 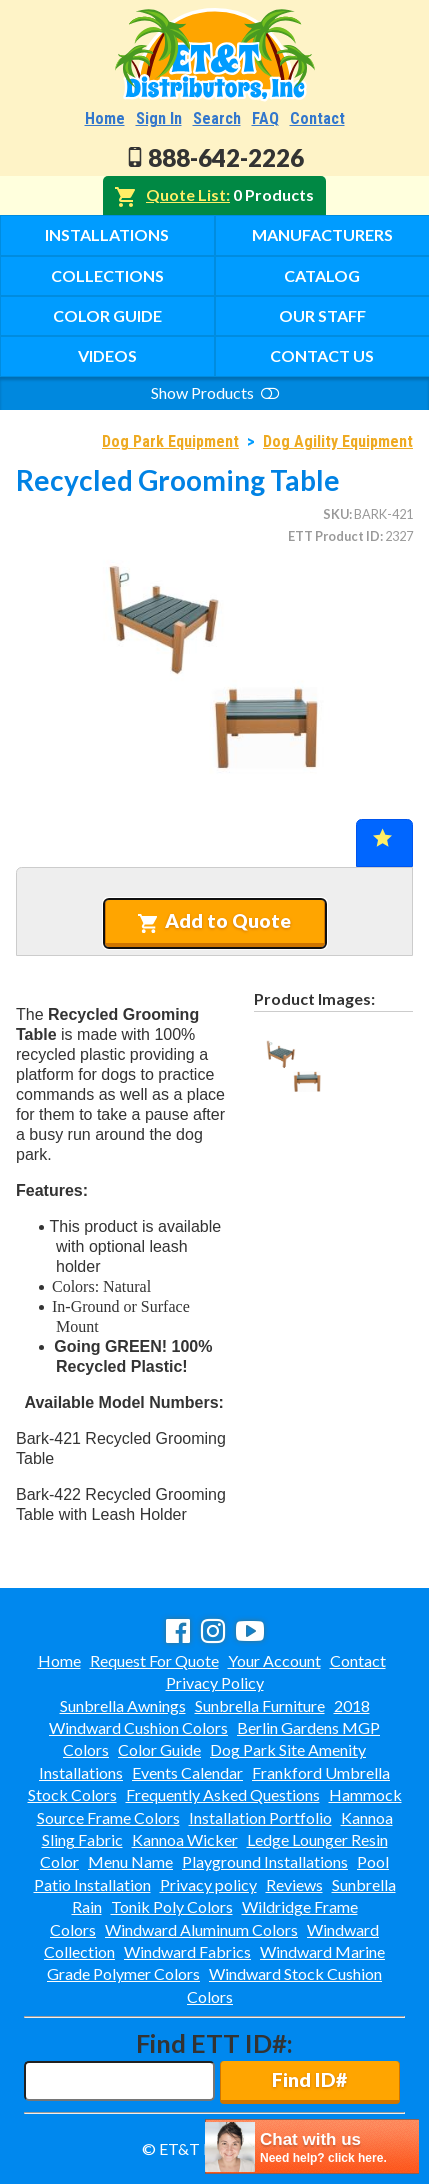 I want to click on Installation Portfolio, so click(x=260, y=1817).